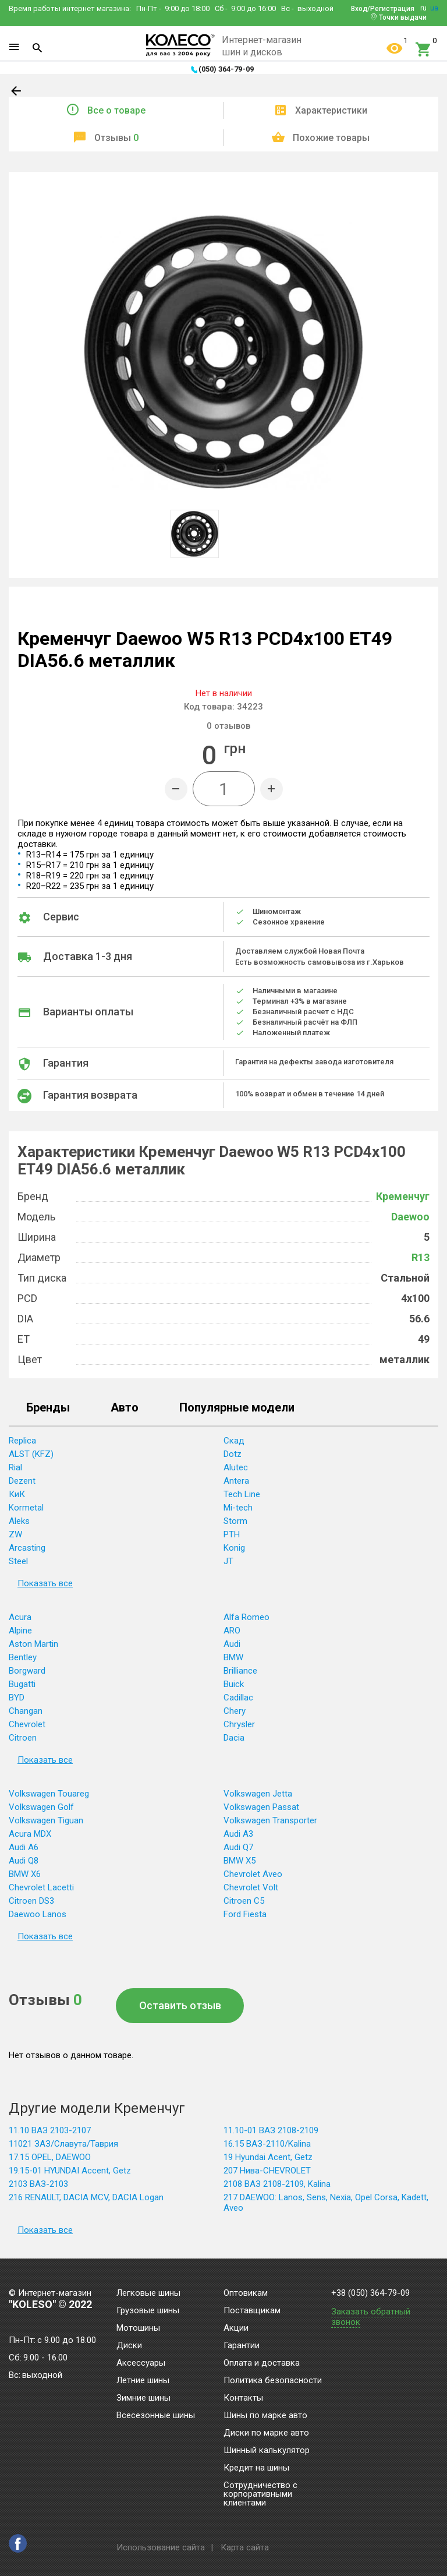 Image resolution: width=447 pixels, height=2576 pixels. Describe the element at coordinates (266, 2433) in the screenshot. I see `Диски по марке авто` at that location.